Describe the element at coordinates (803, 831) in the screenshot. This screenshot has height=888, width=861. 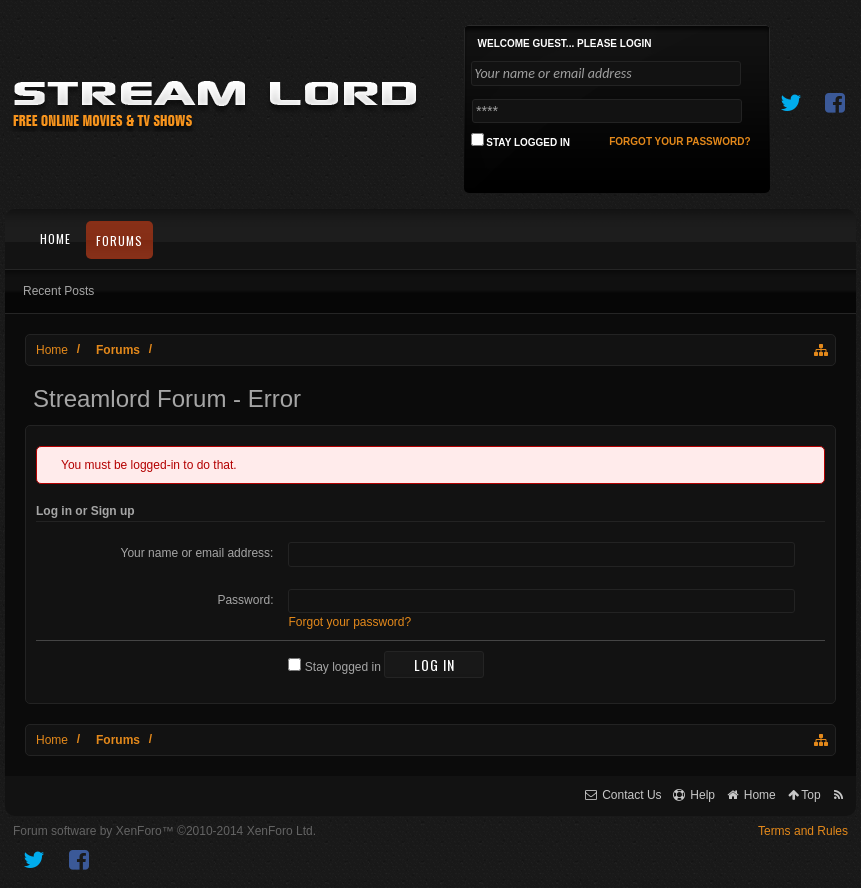
I see `Terms and Rules` at that location.